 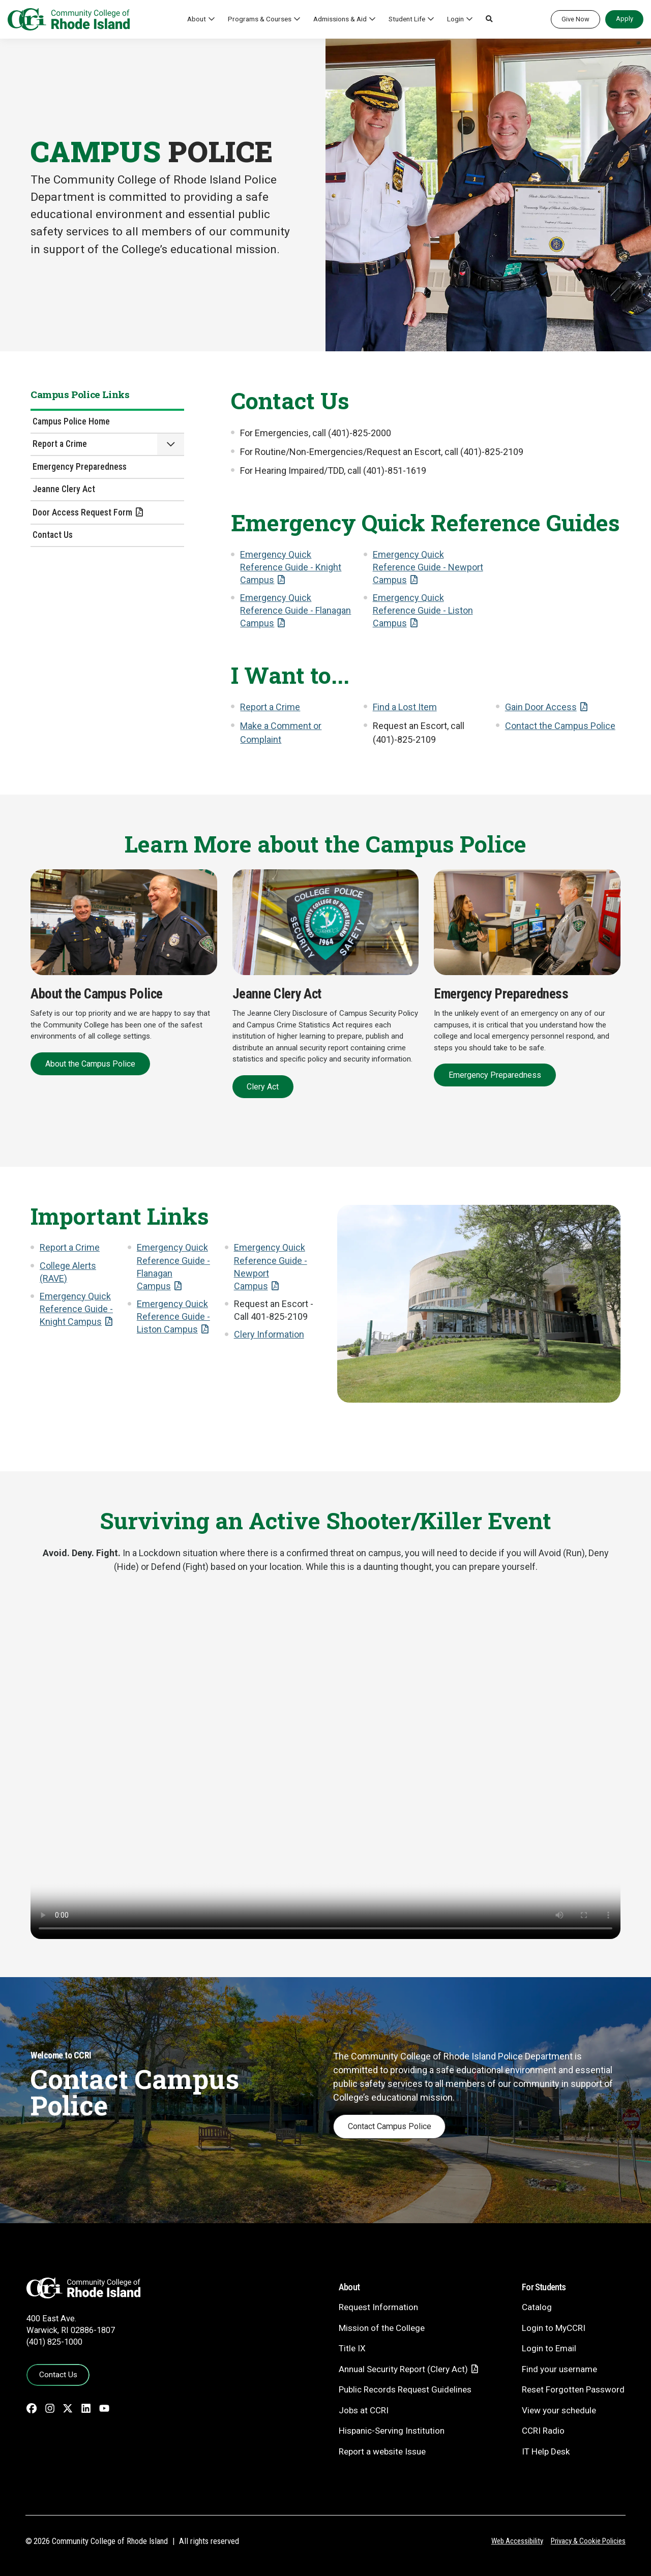 What do you see at coordinates (423, 610) in the screenshot?
I see `Emergency Quick Reference Guide - Liston Campus` at bounding box center [423, 610].